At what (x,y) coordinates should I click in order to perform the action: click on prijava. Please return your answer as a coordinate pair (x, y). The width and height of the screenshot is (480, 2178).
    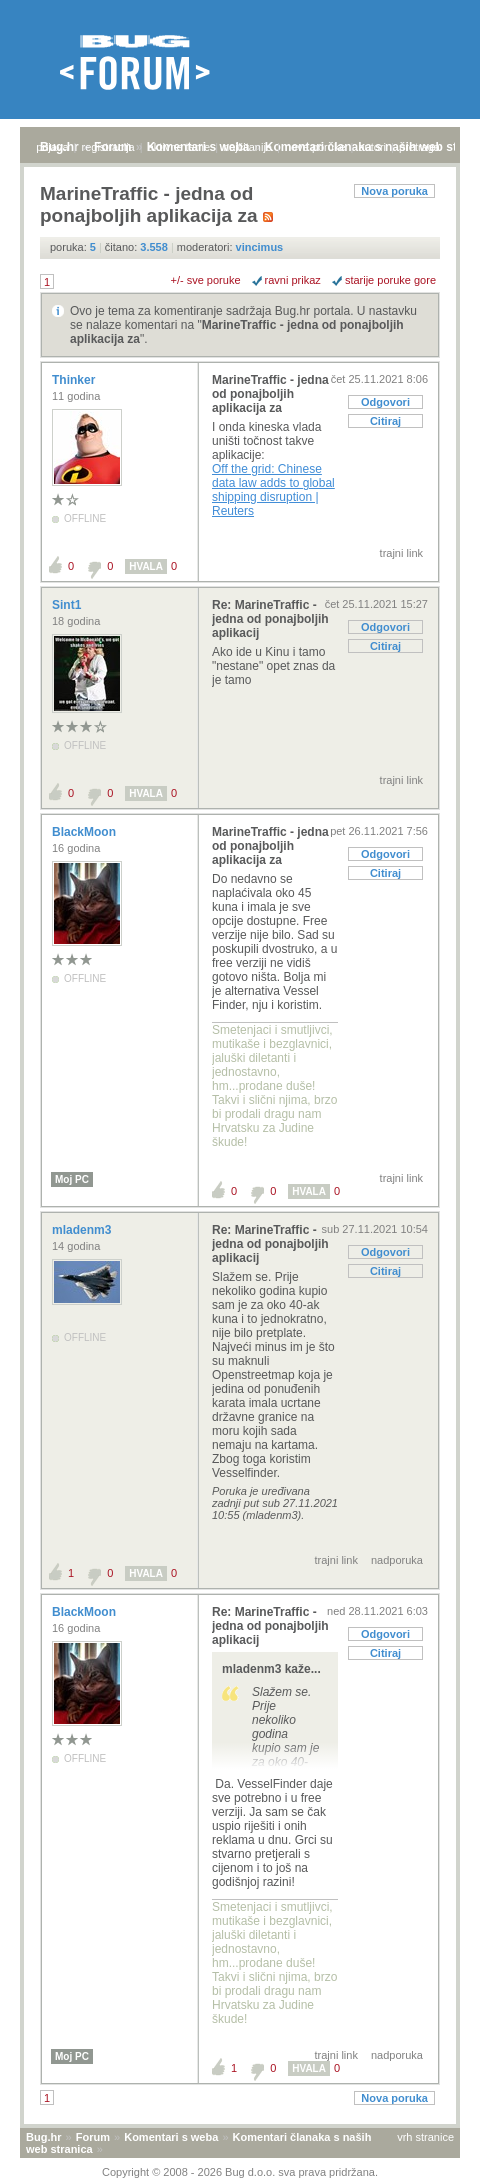
    Looking at the image, I should click on (52, 147).